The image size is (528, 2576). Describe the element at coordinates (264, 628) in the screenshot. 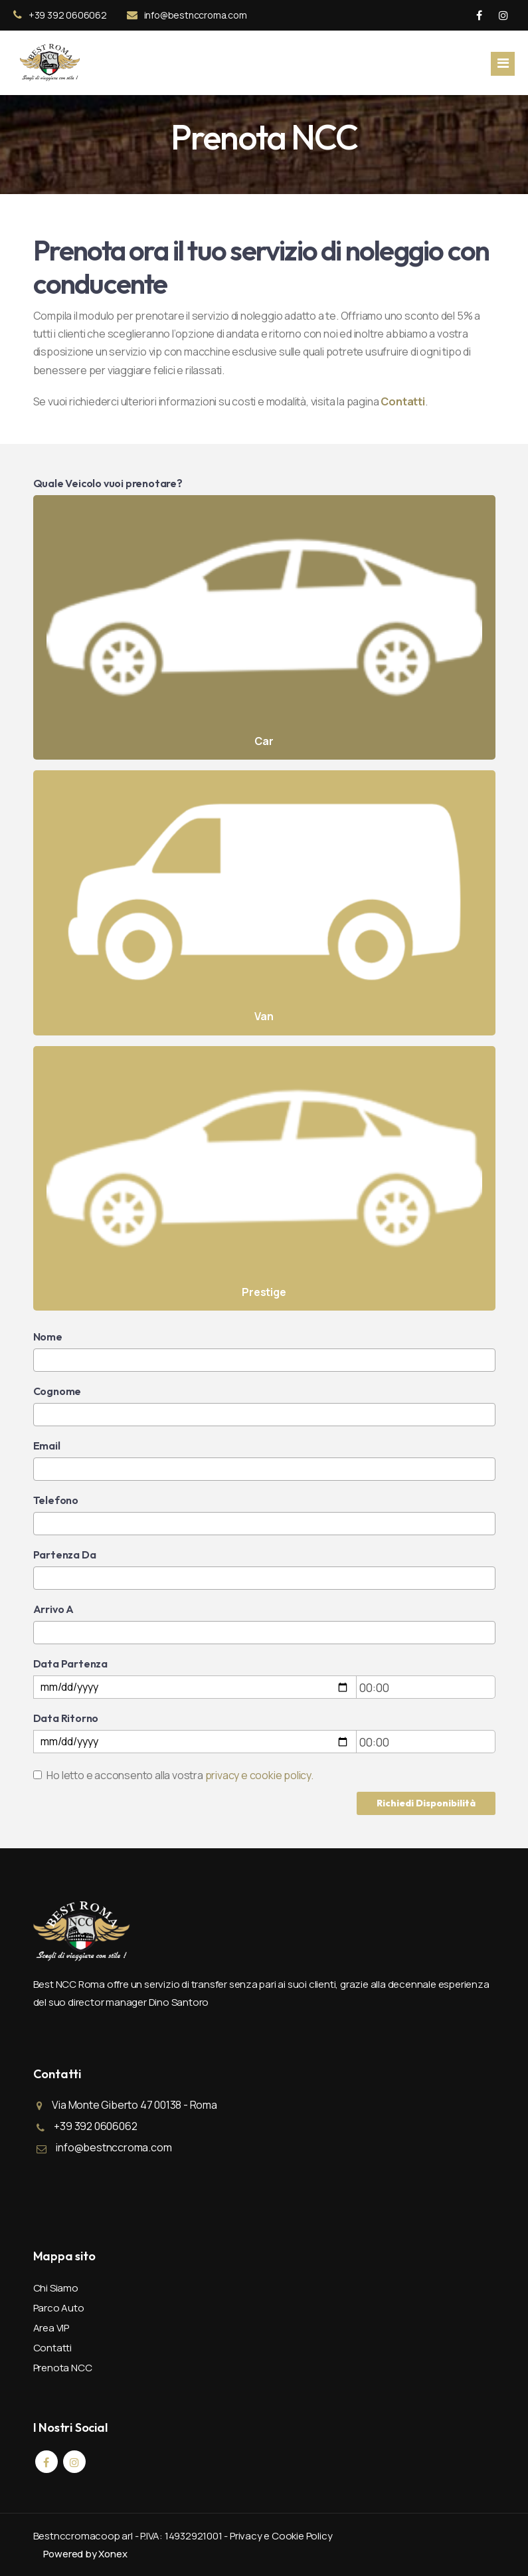

I see `Car` at that location.